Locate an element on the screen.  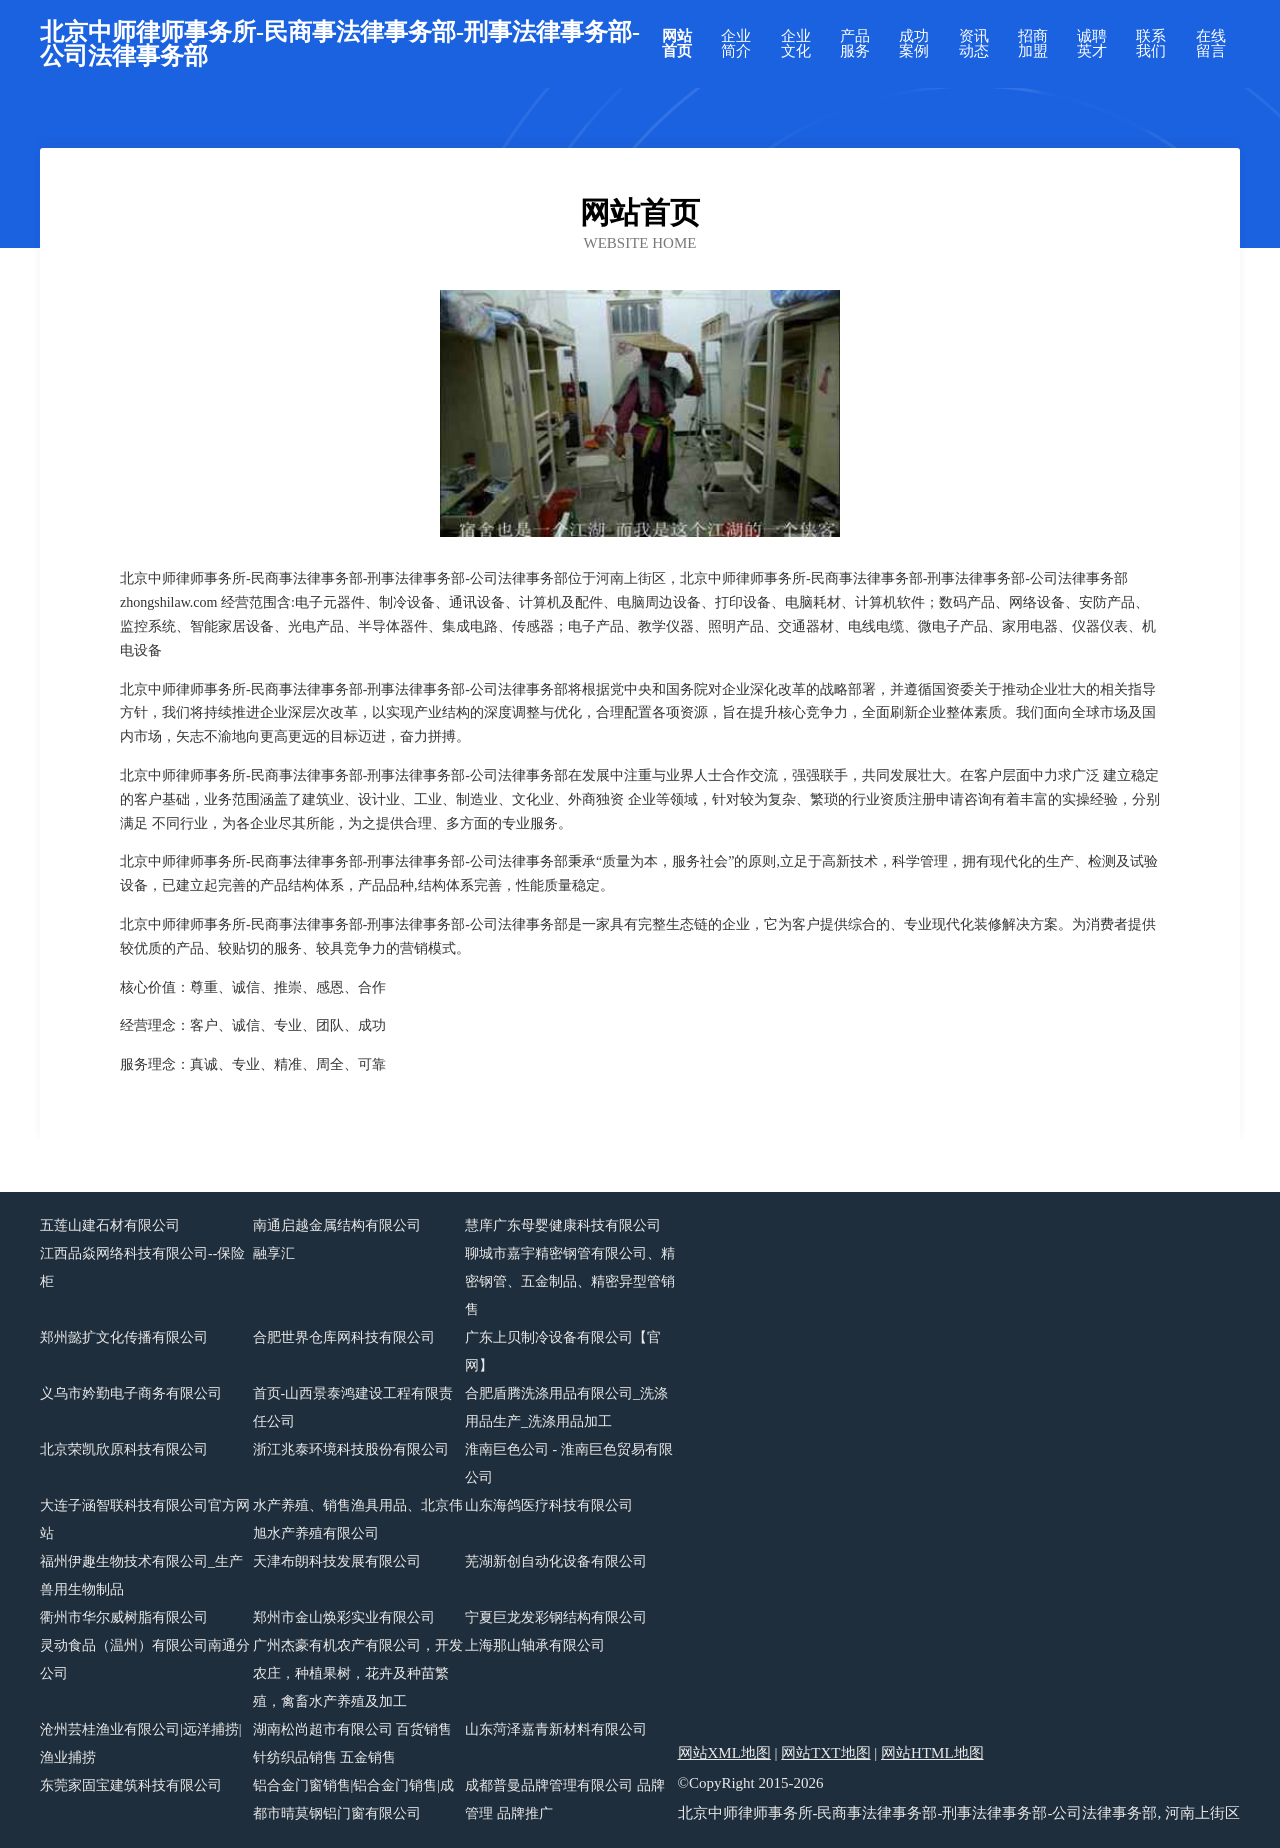
网站XML地图 is located at coordinates (724, 1753).